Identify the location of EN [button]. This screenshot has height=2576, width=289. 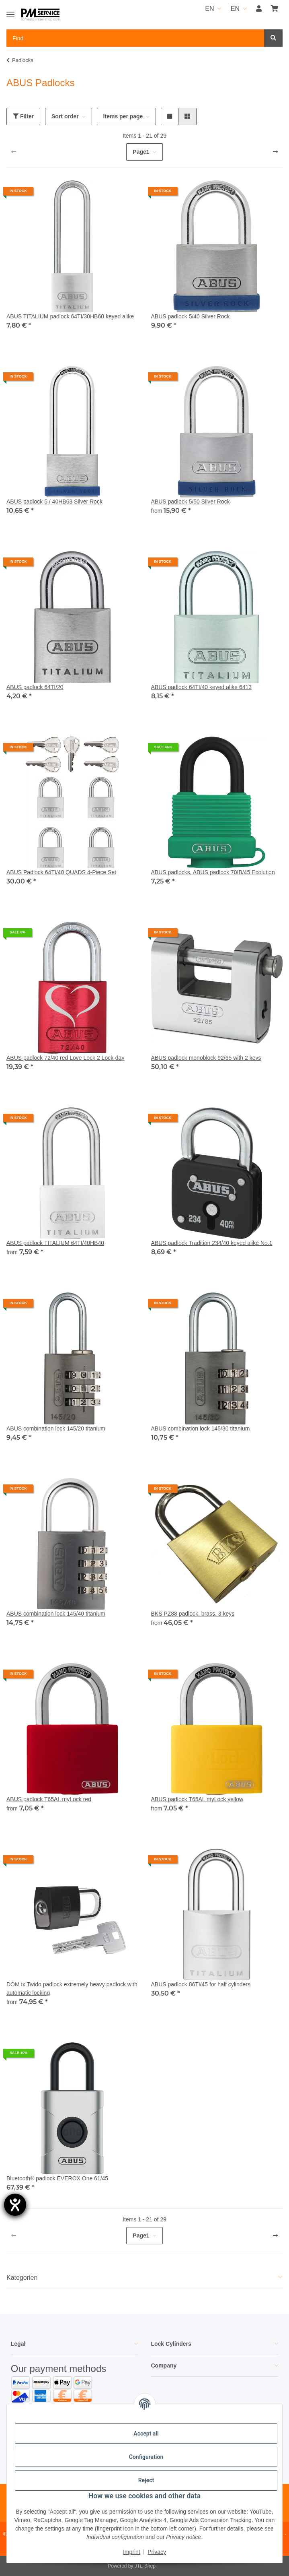
(209, 8).